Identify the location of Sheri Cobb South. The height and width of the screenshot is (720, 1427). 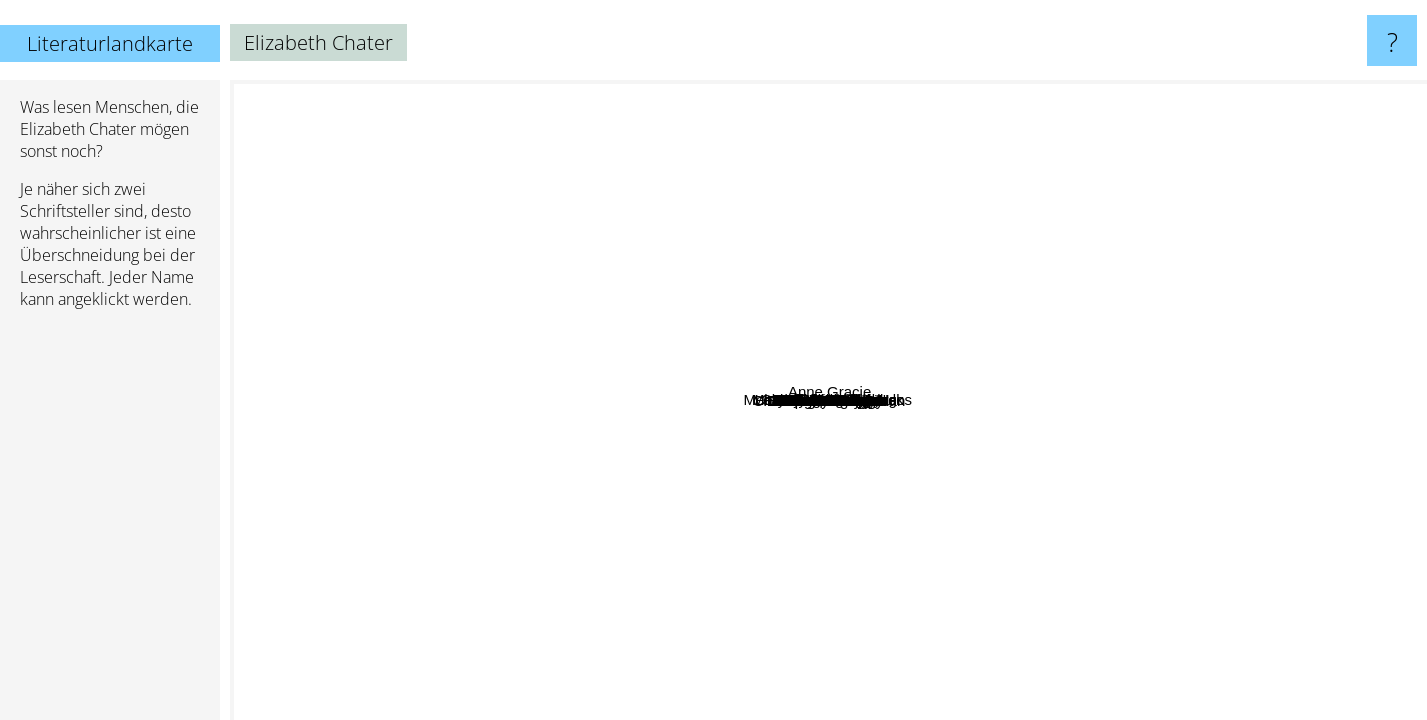
(710, 328).